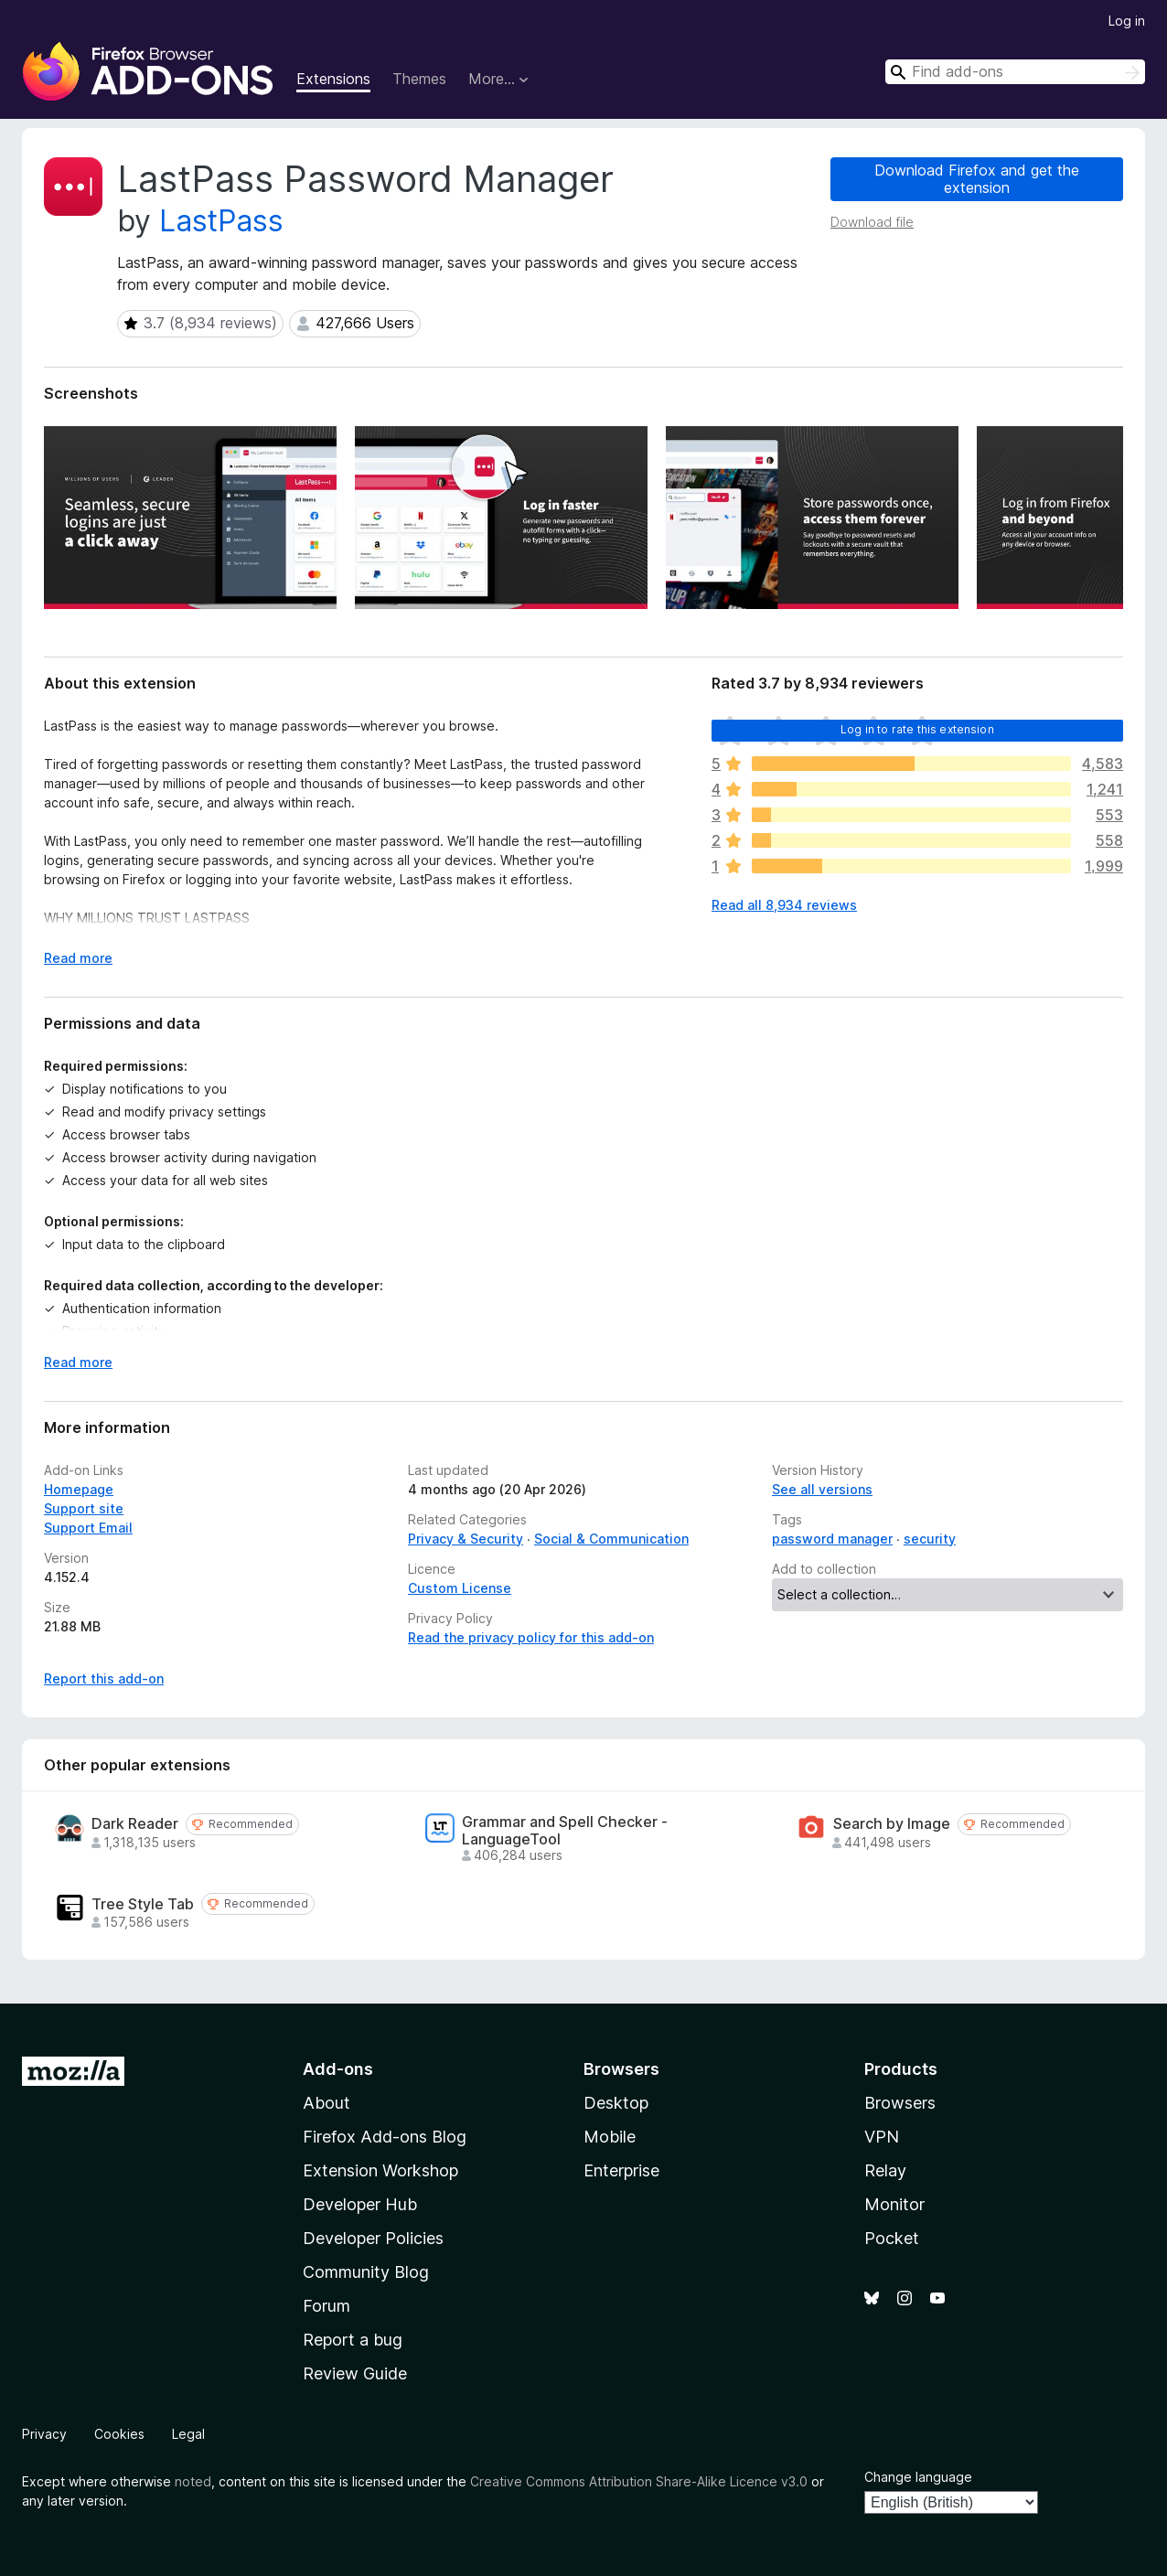 This screenshot has width=1167, height=2576. I want to click on Read the privacy policy for this add-on, so click(531, 1637).